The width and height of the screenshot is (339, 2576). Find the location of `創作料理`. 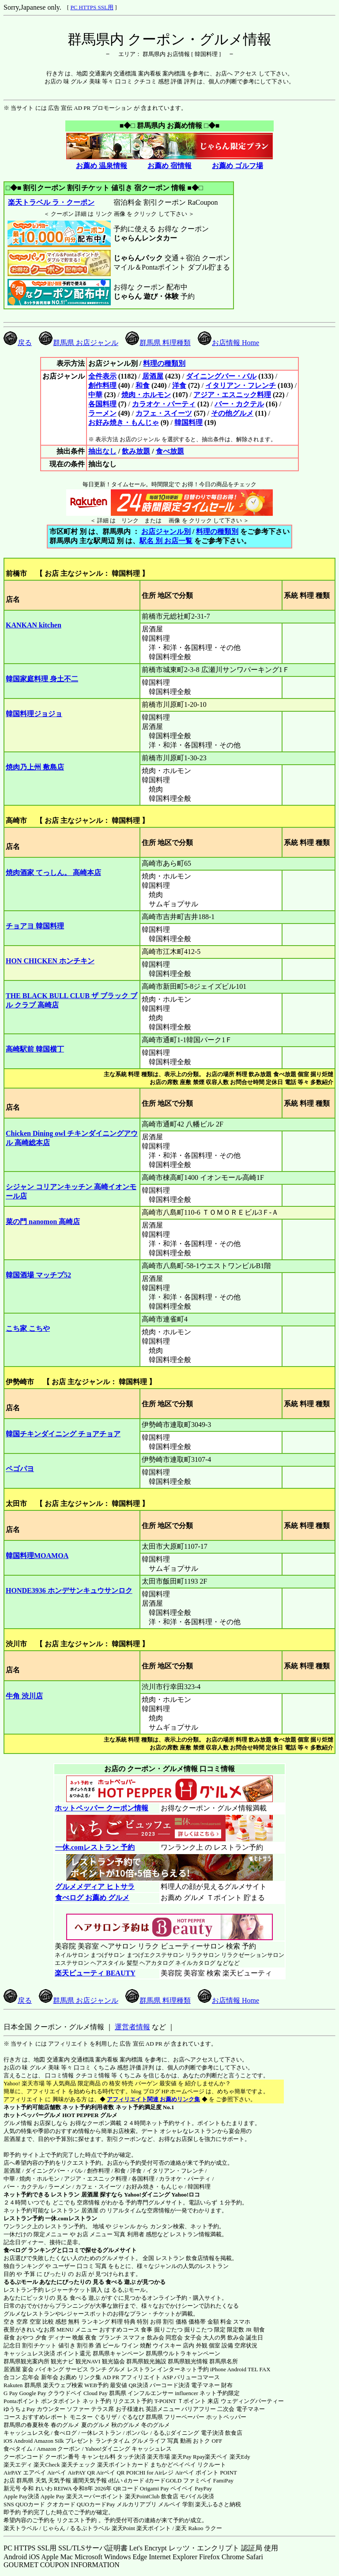

創作料理 is located at coordinates (102, 385).